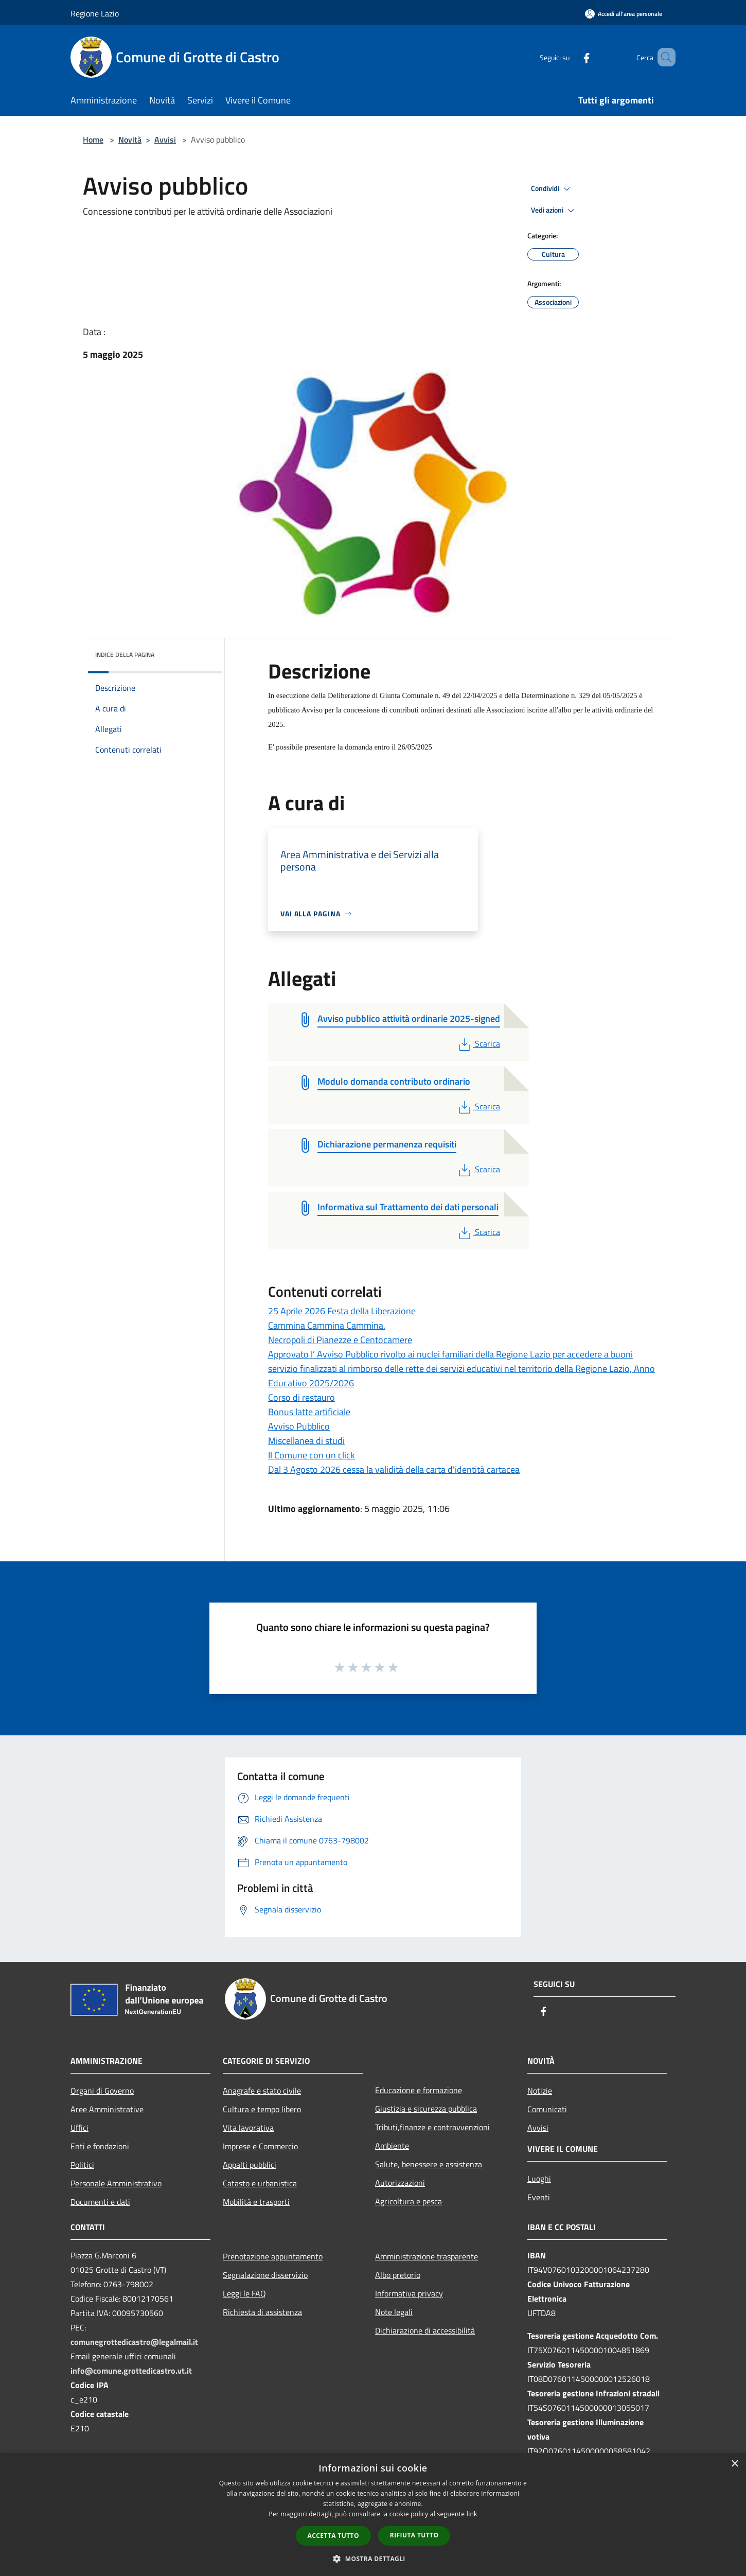  What do you see at coordinates (248, 2127) in the screenshot?
I see `Vita lavorativa` at bounding box center [248, 2127].